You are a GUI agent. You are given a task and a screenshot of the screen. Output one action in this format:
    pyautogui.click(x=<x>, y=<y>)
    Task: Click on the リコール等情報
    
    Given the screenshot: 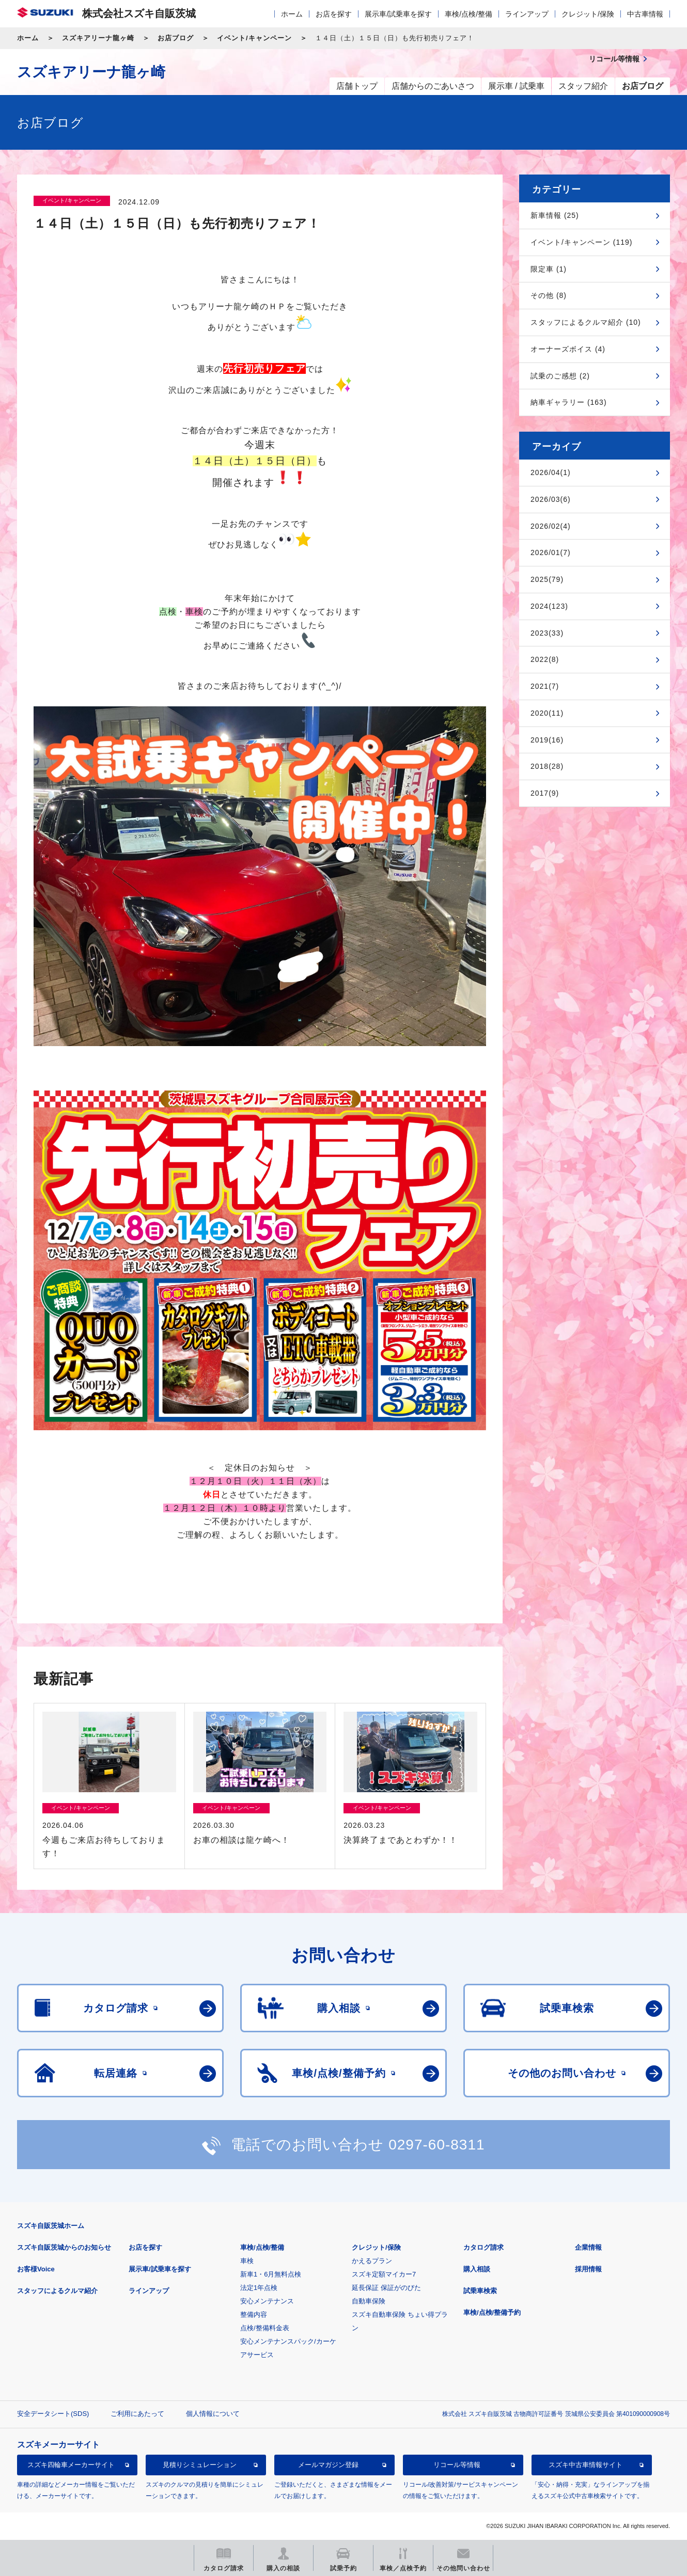 What is the action you would take?
    pyautogui.click(x=456, y=2465)
    